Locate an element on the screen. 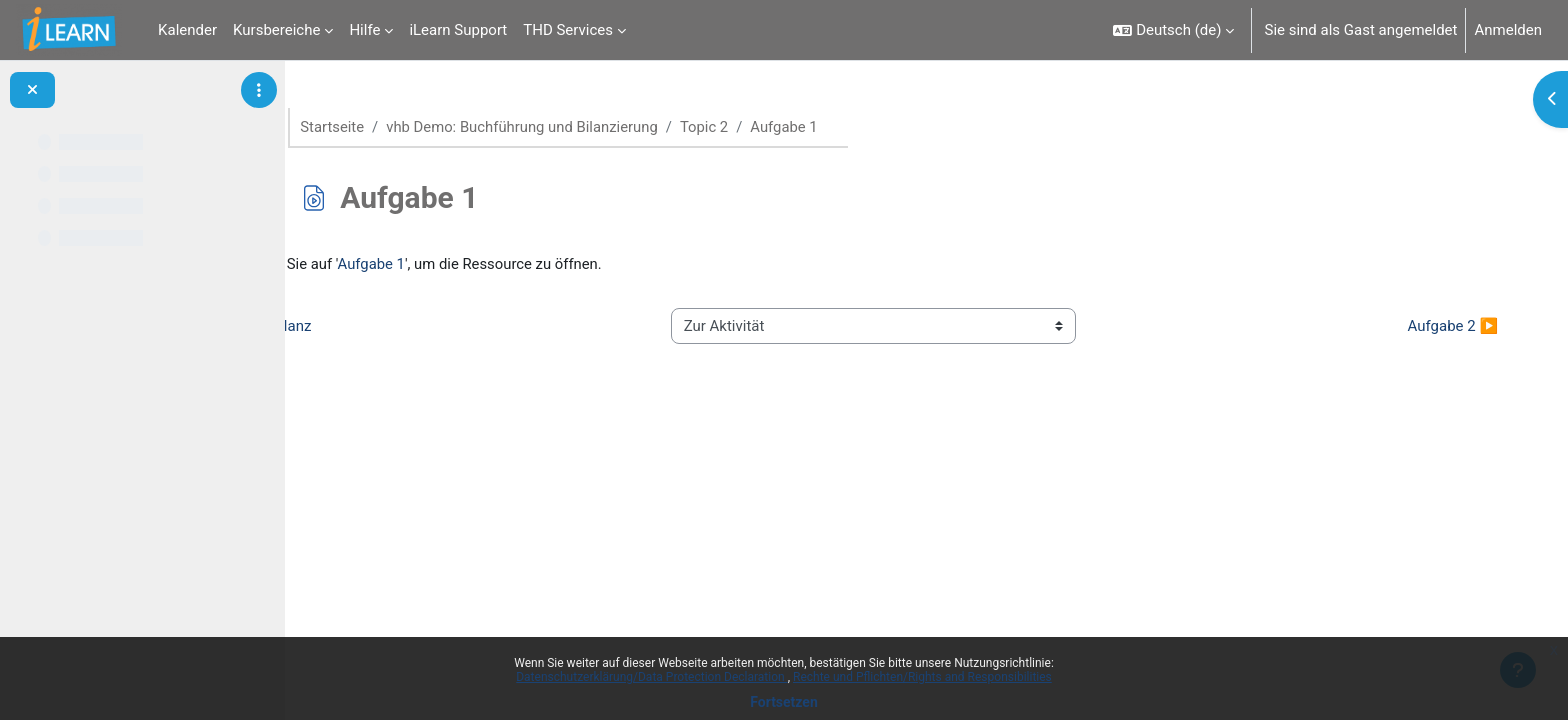 The image size is (1568, 720). Hilfe [menuitem] is located at coordinates (364, 30).